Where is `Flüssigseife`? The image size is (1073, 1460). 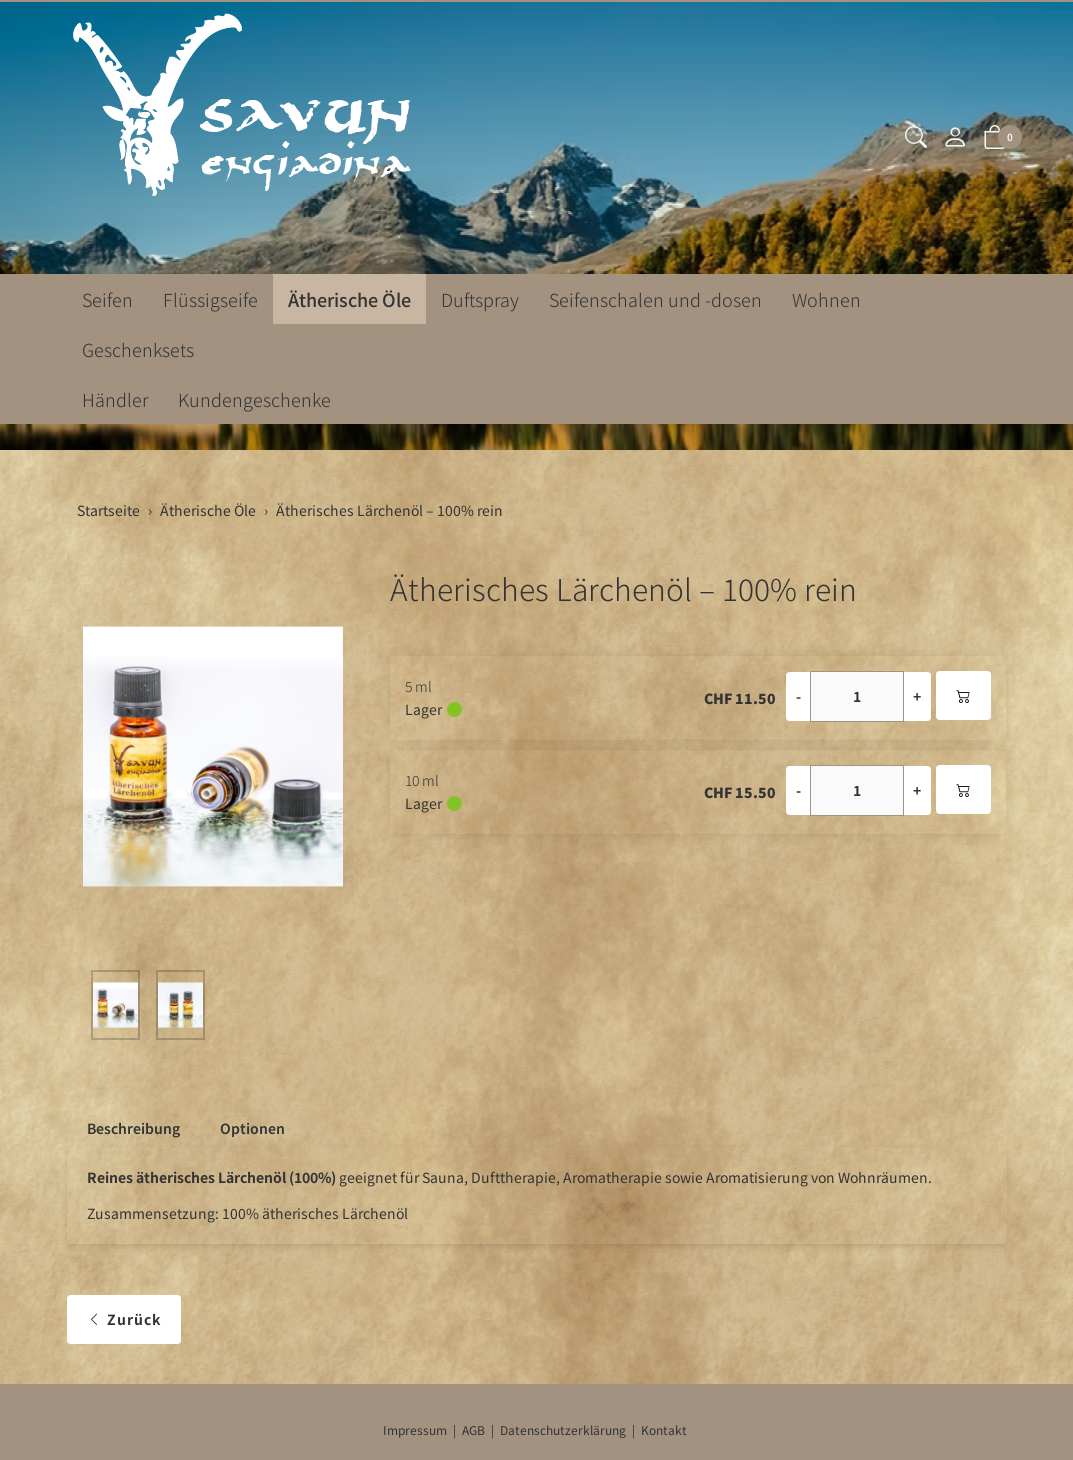 Flüssigseife is located at coordinates (210, 299).